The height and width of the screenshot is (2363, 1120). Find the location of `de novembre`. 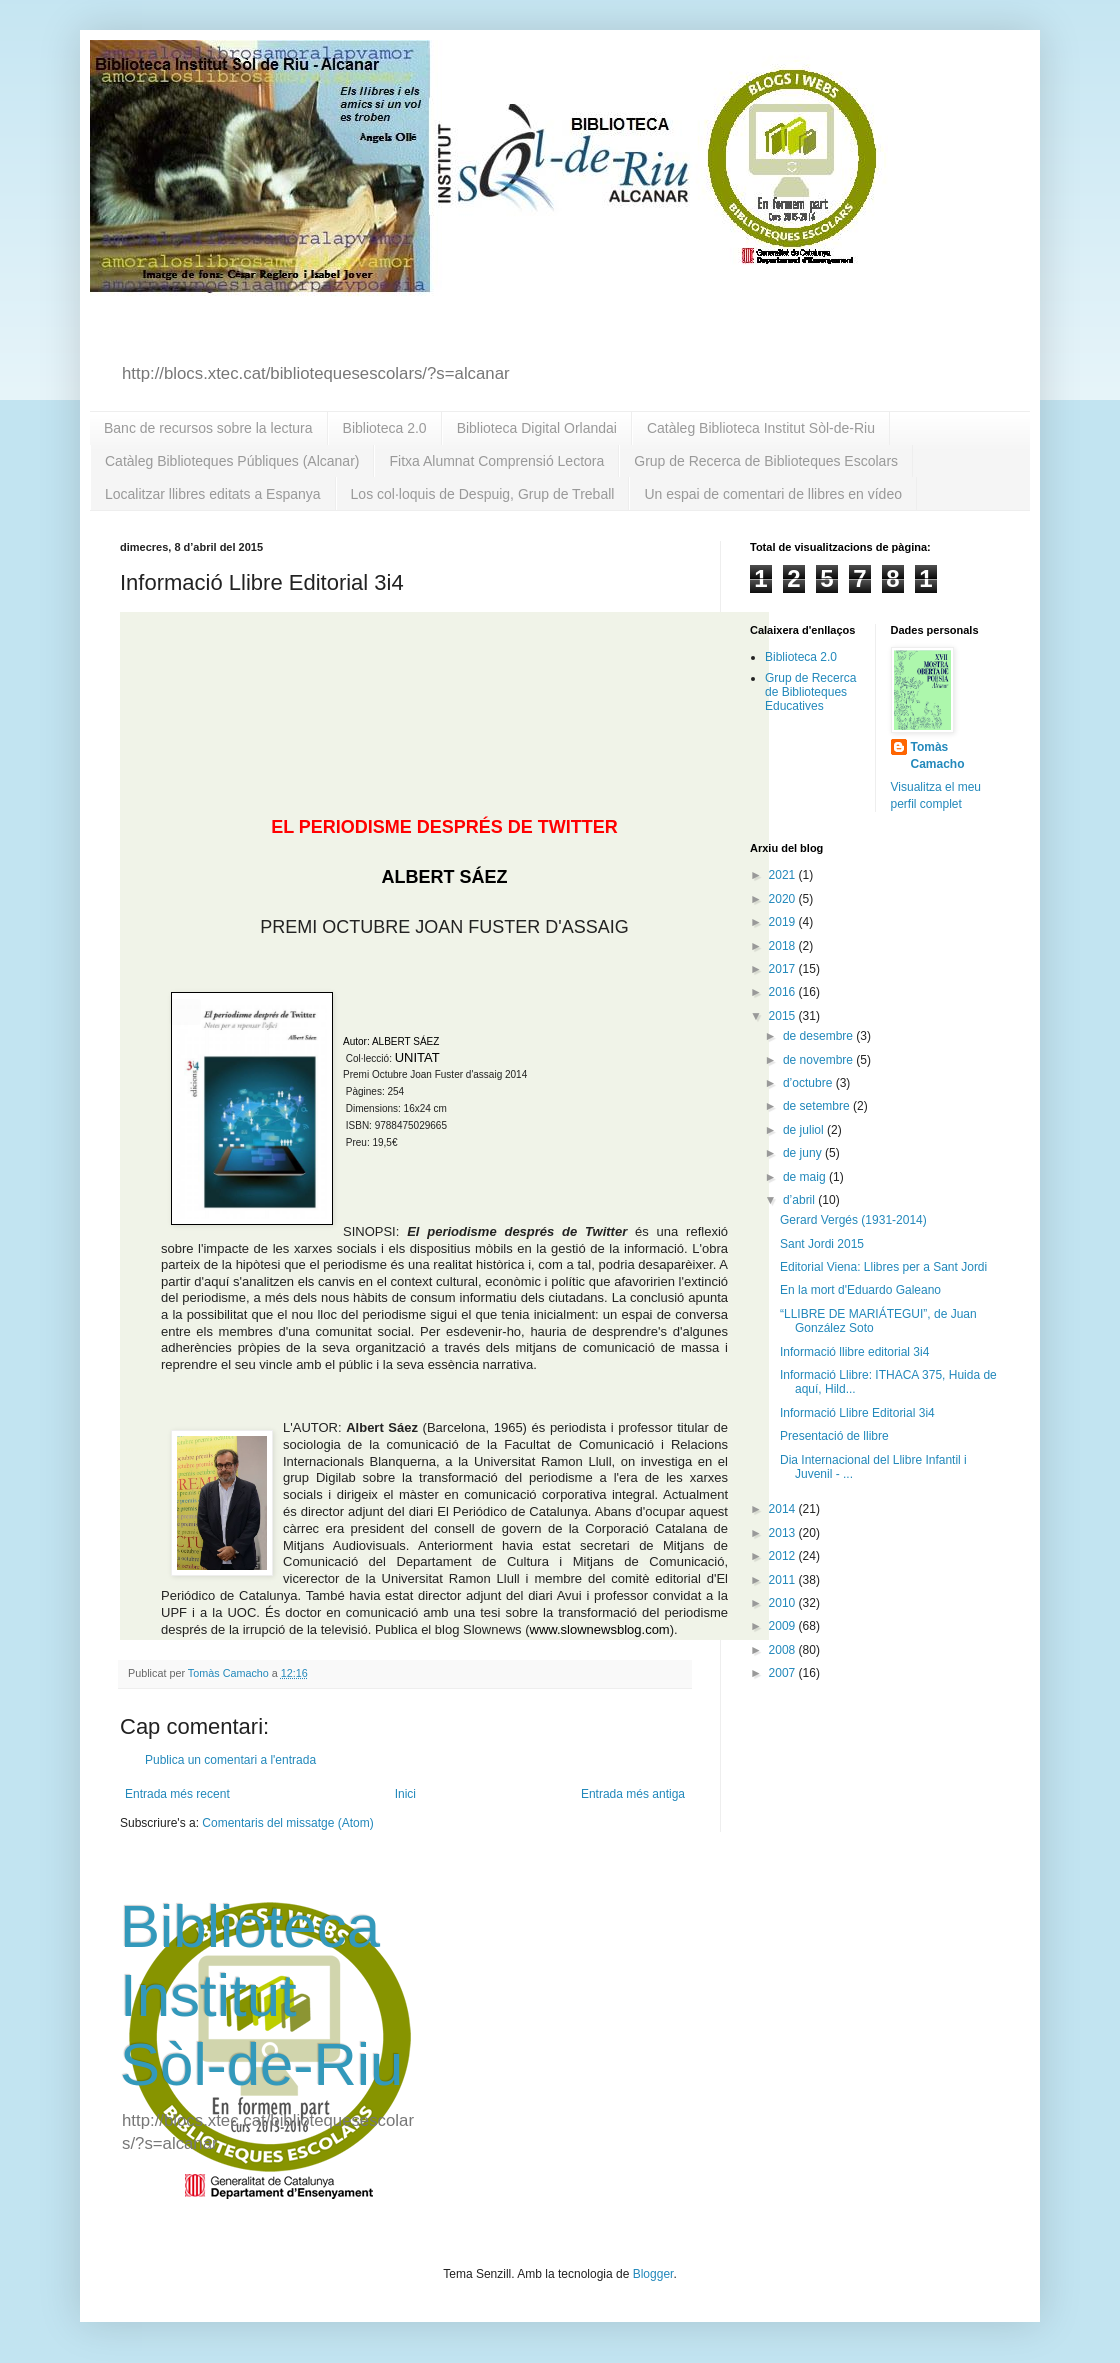

de novembre is located at coordinates (819, 1060).